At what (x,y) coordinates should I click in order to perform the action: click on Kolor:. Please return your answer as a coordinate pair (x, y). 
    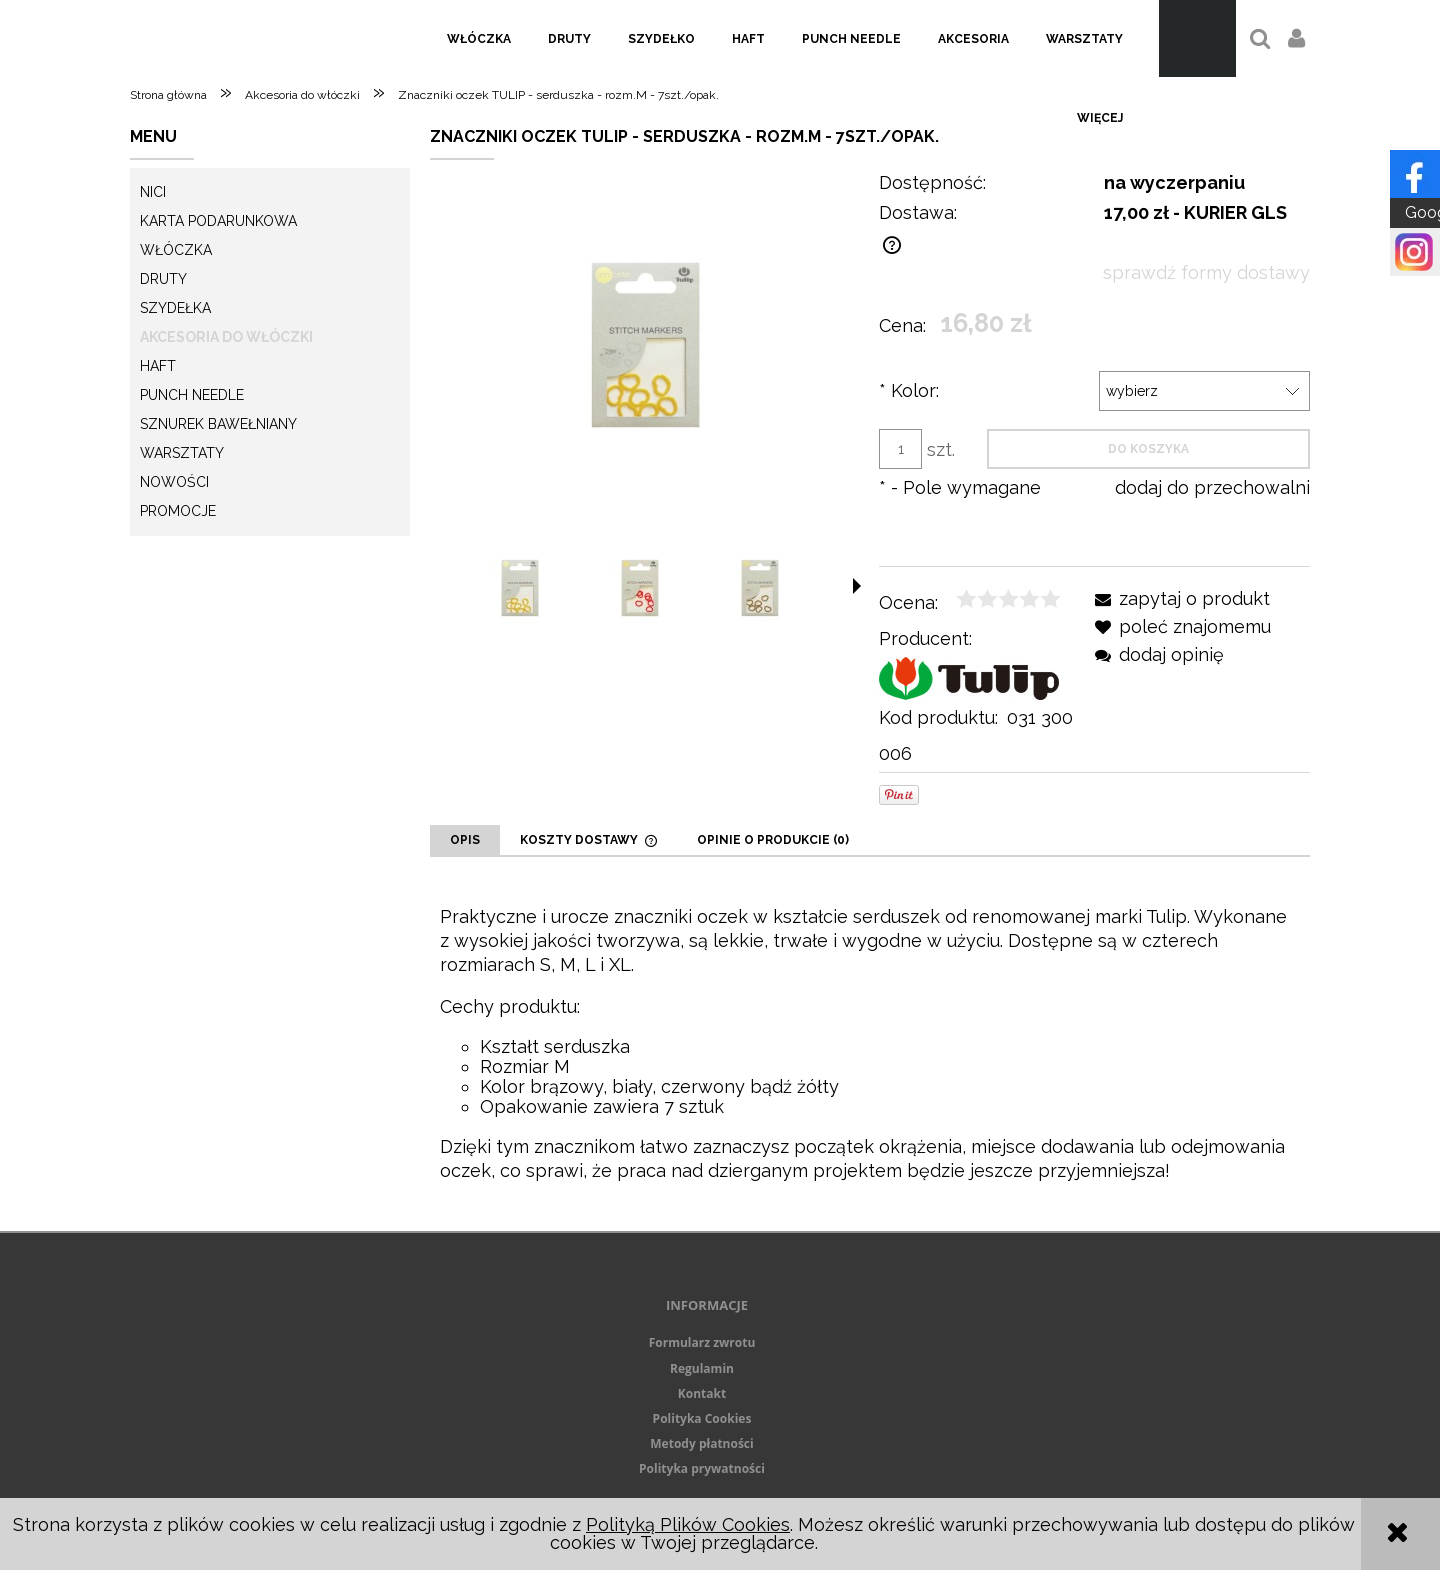
    Looking at the image, I should click on (909, 390).